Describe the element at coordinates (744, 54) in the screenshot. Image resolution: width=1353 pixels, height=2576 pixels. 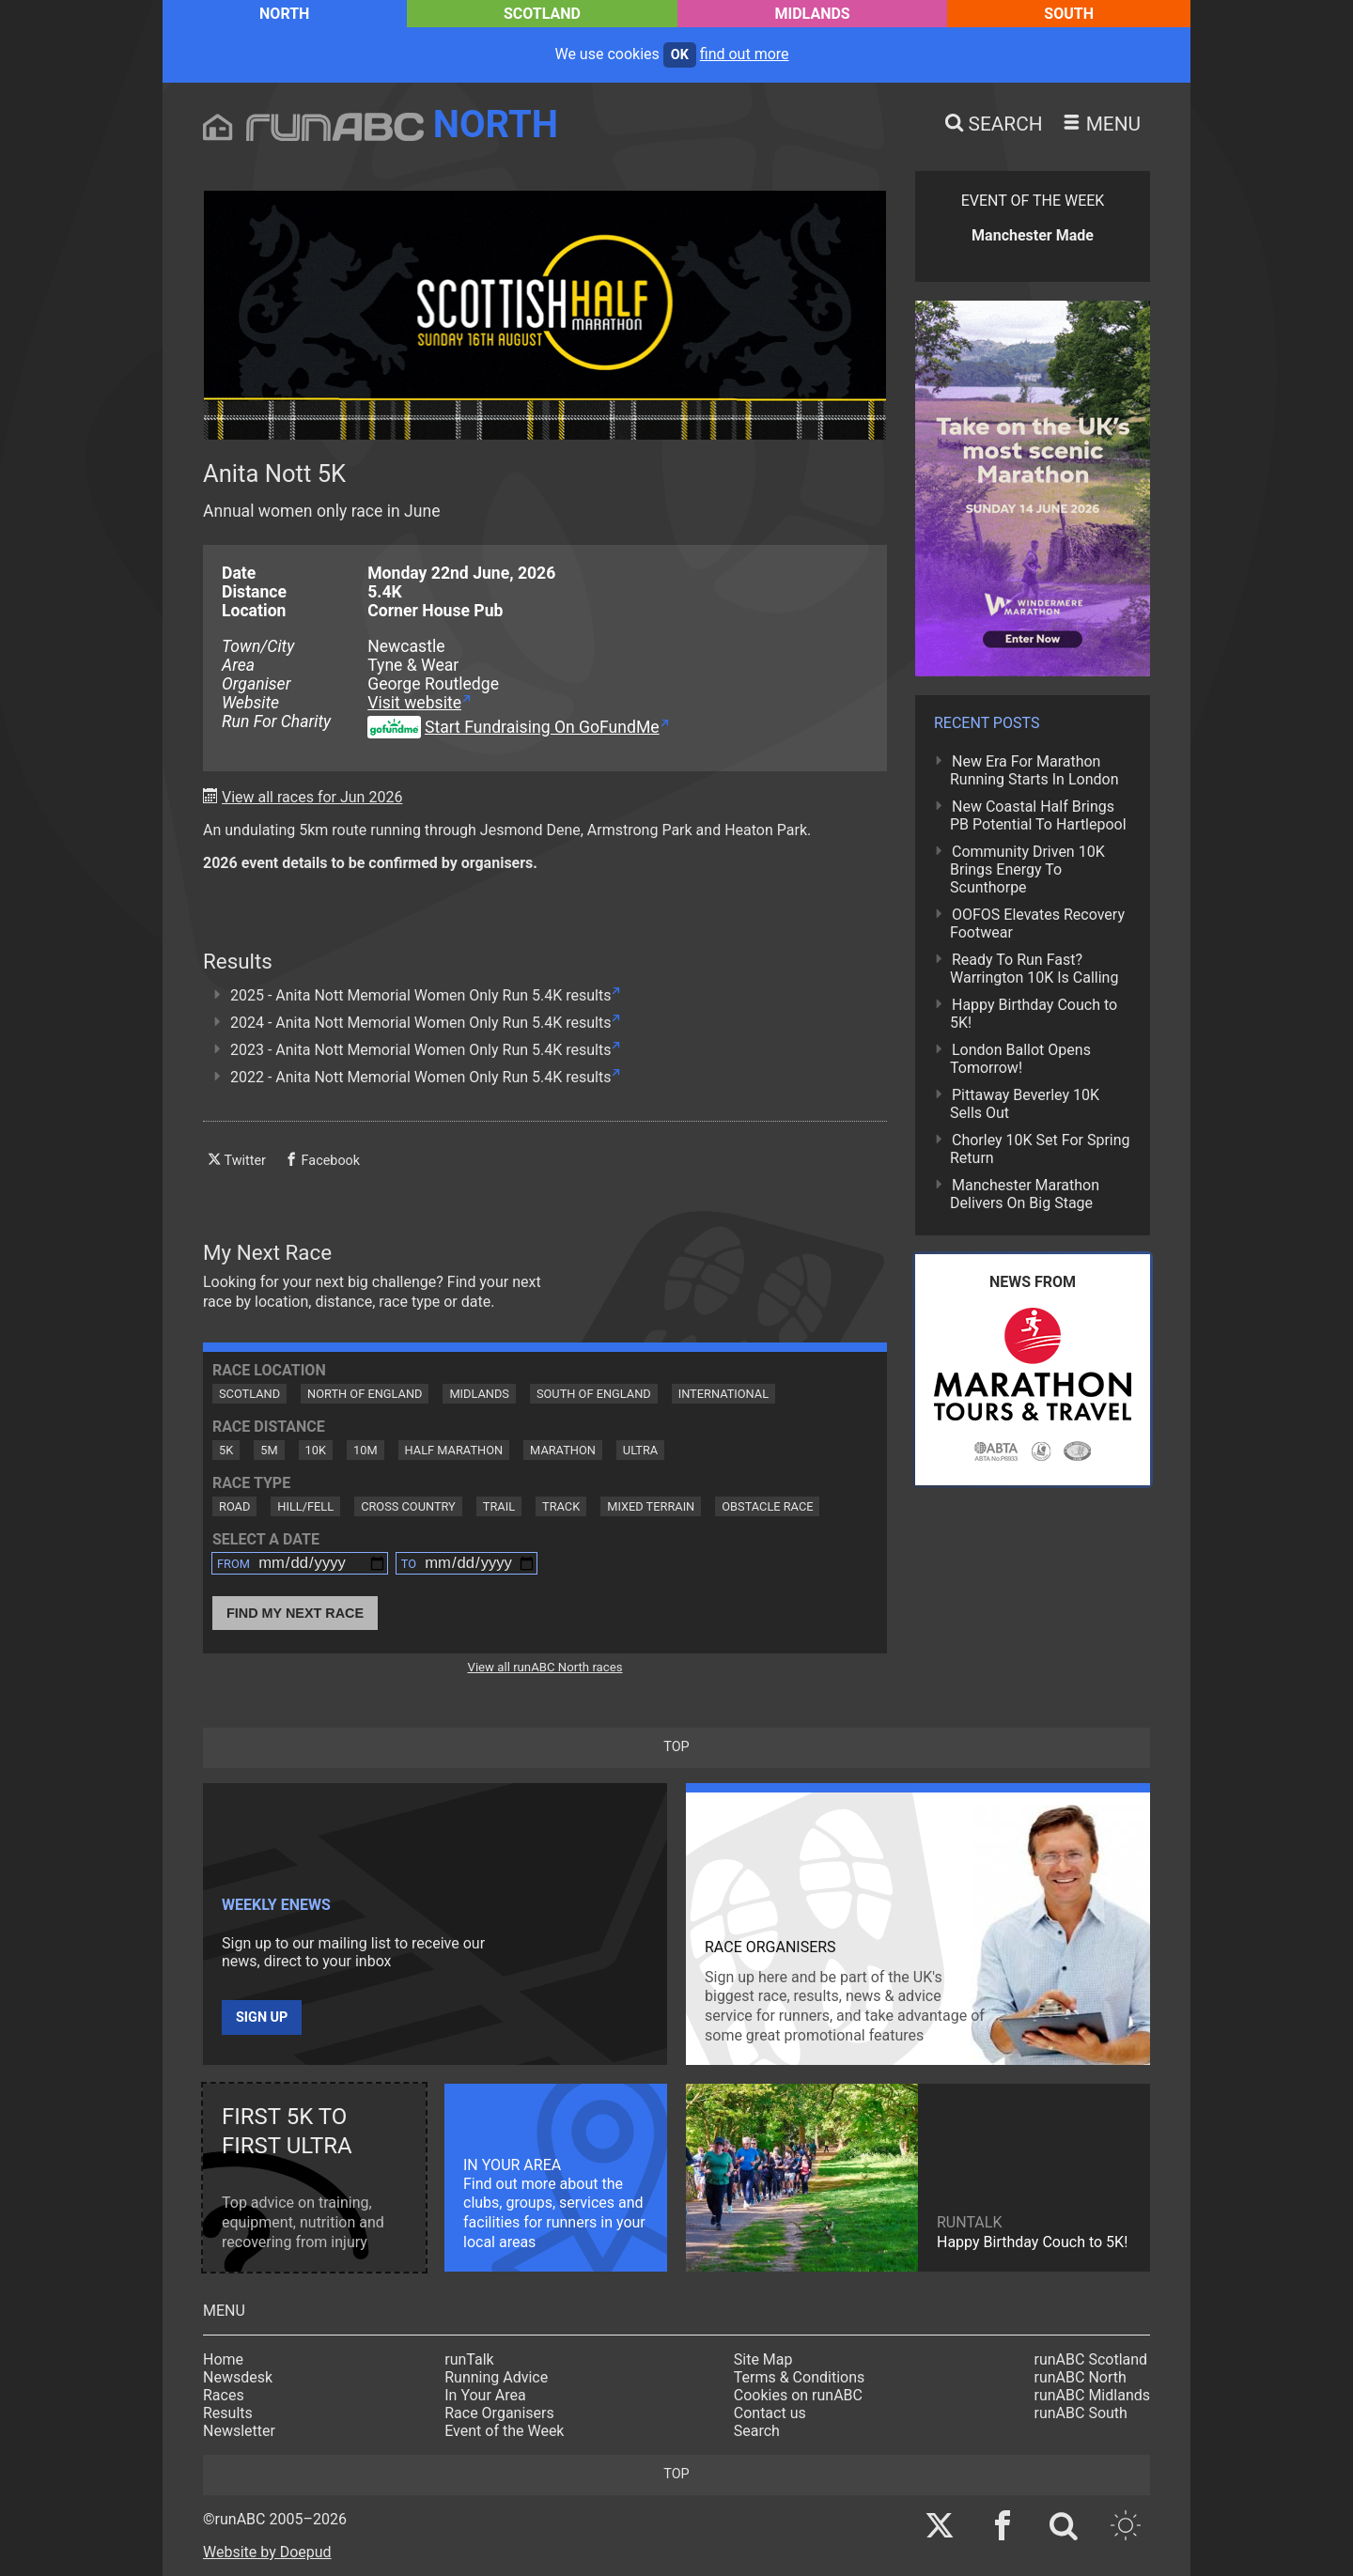
I see `find out more` at that location.